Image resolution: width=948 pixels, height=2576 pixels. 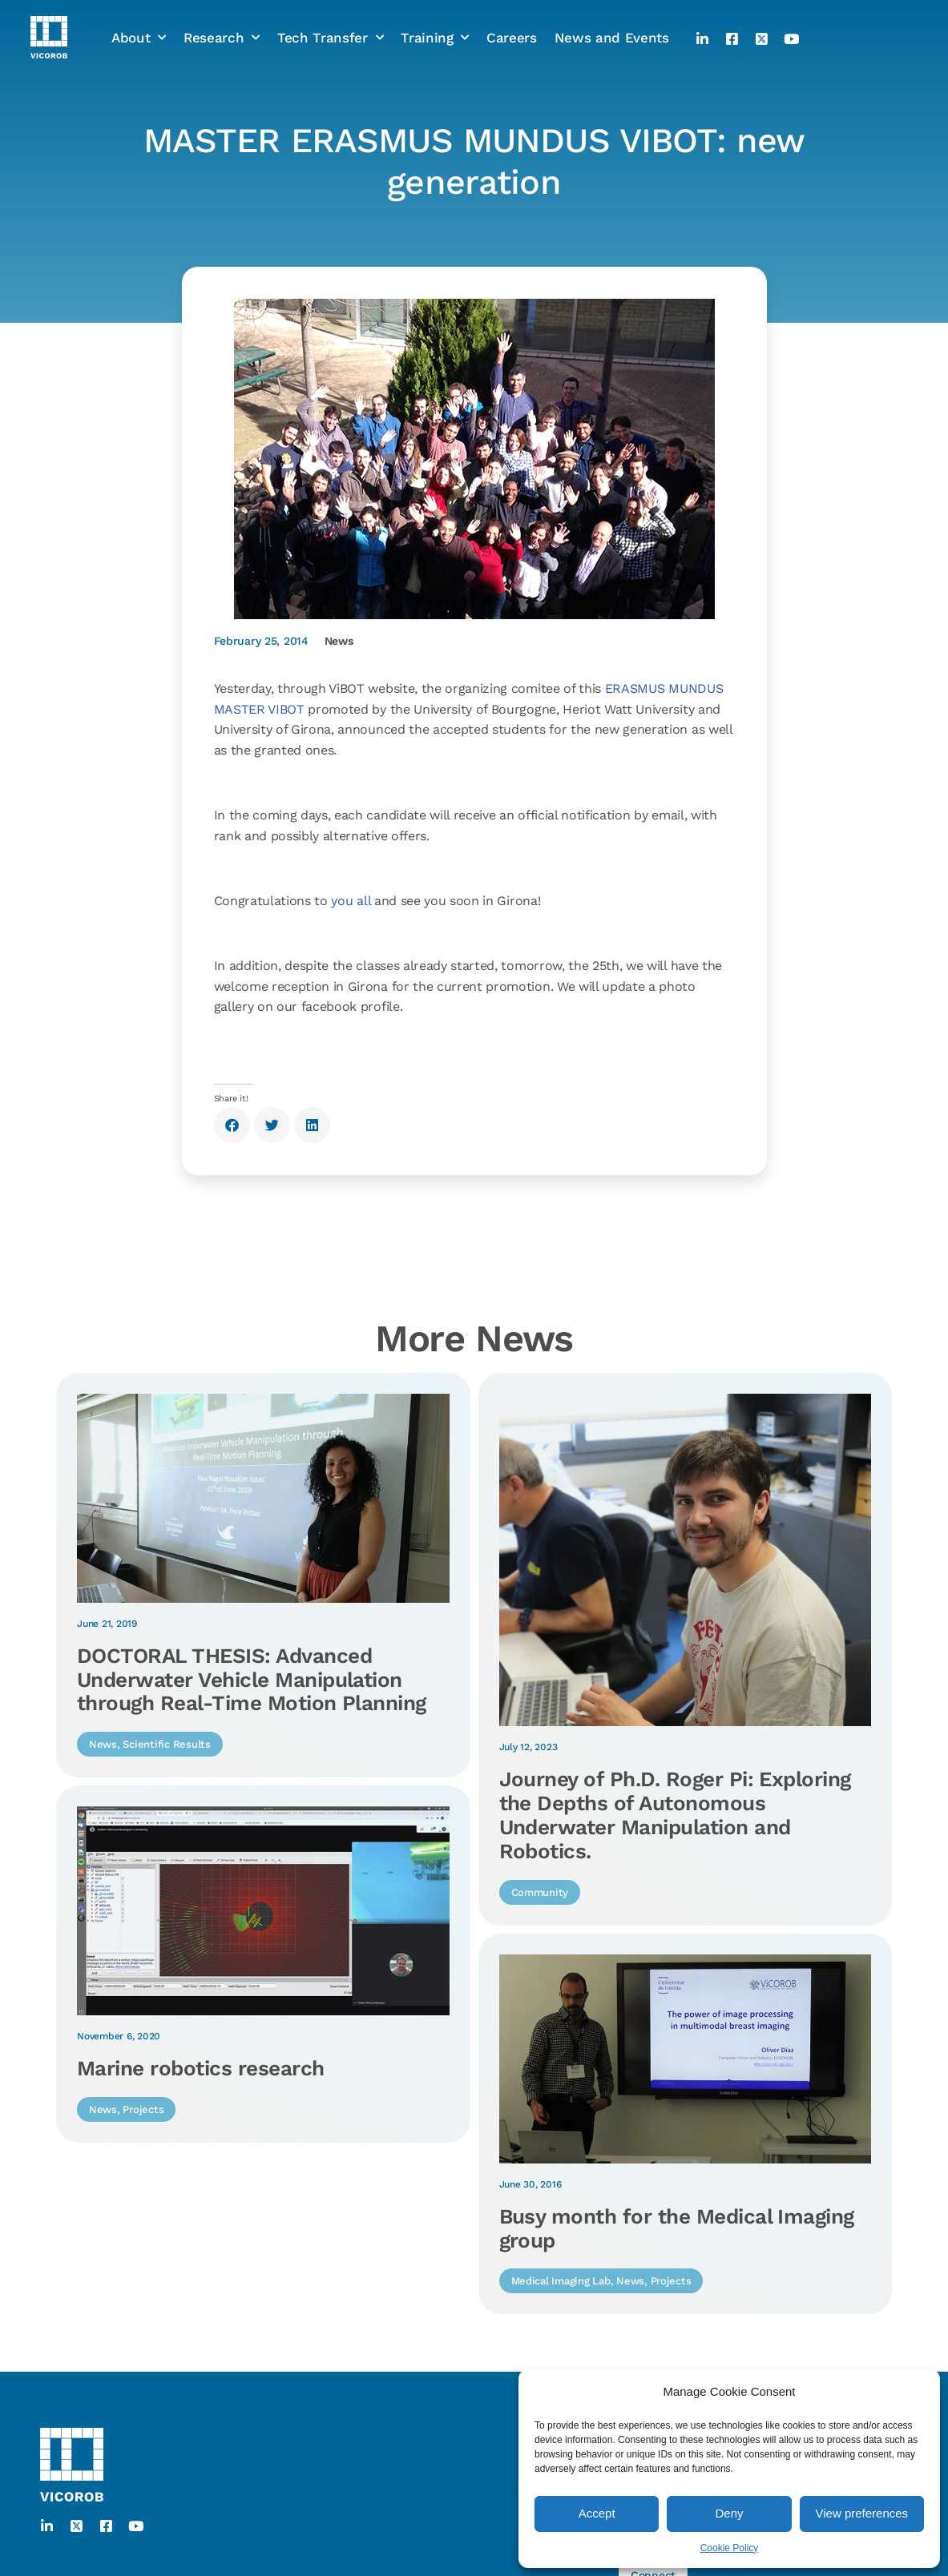 I want to click on you all, so click(x=350, y=900).